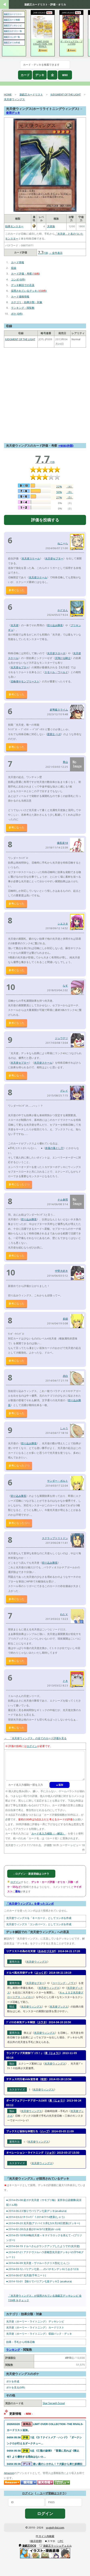 Image resolution: width=90 pixels, height=2576 pixels. Describe the element at coordinates (22, 2131) in the screenshot. I see `ブックスと愉快な仲間たち` at that location.